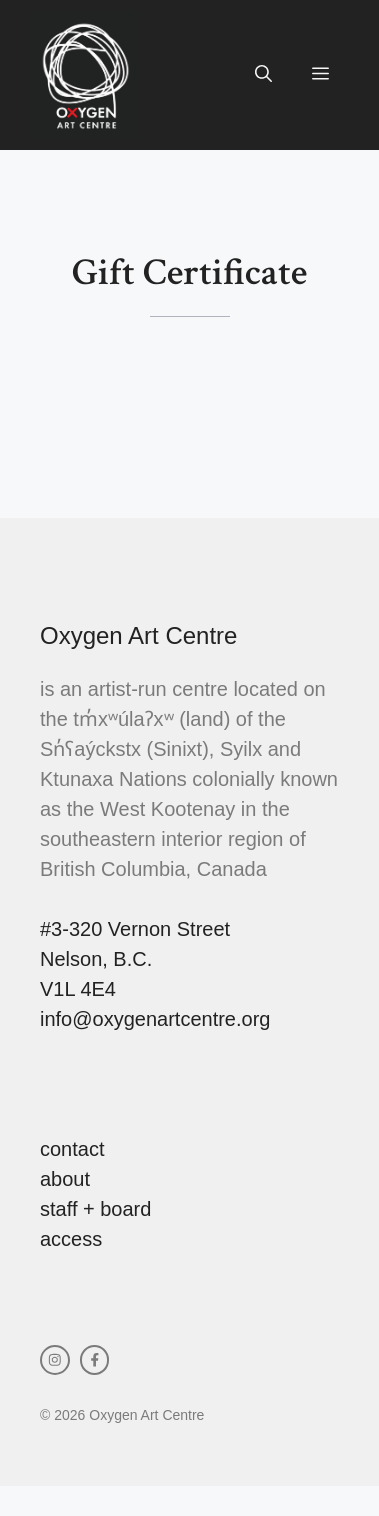 The width and height of the screenshot is (379, 1516). What do you see at coordinates (72, 1149) in the screenshot?
I see `contact` at bounding box center [72, 1149].